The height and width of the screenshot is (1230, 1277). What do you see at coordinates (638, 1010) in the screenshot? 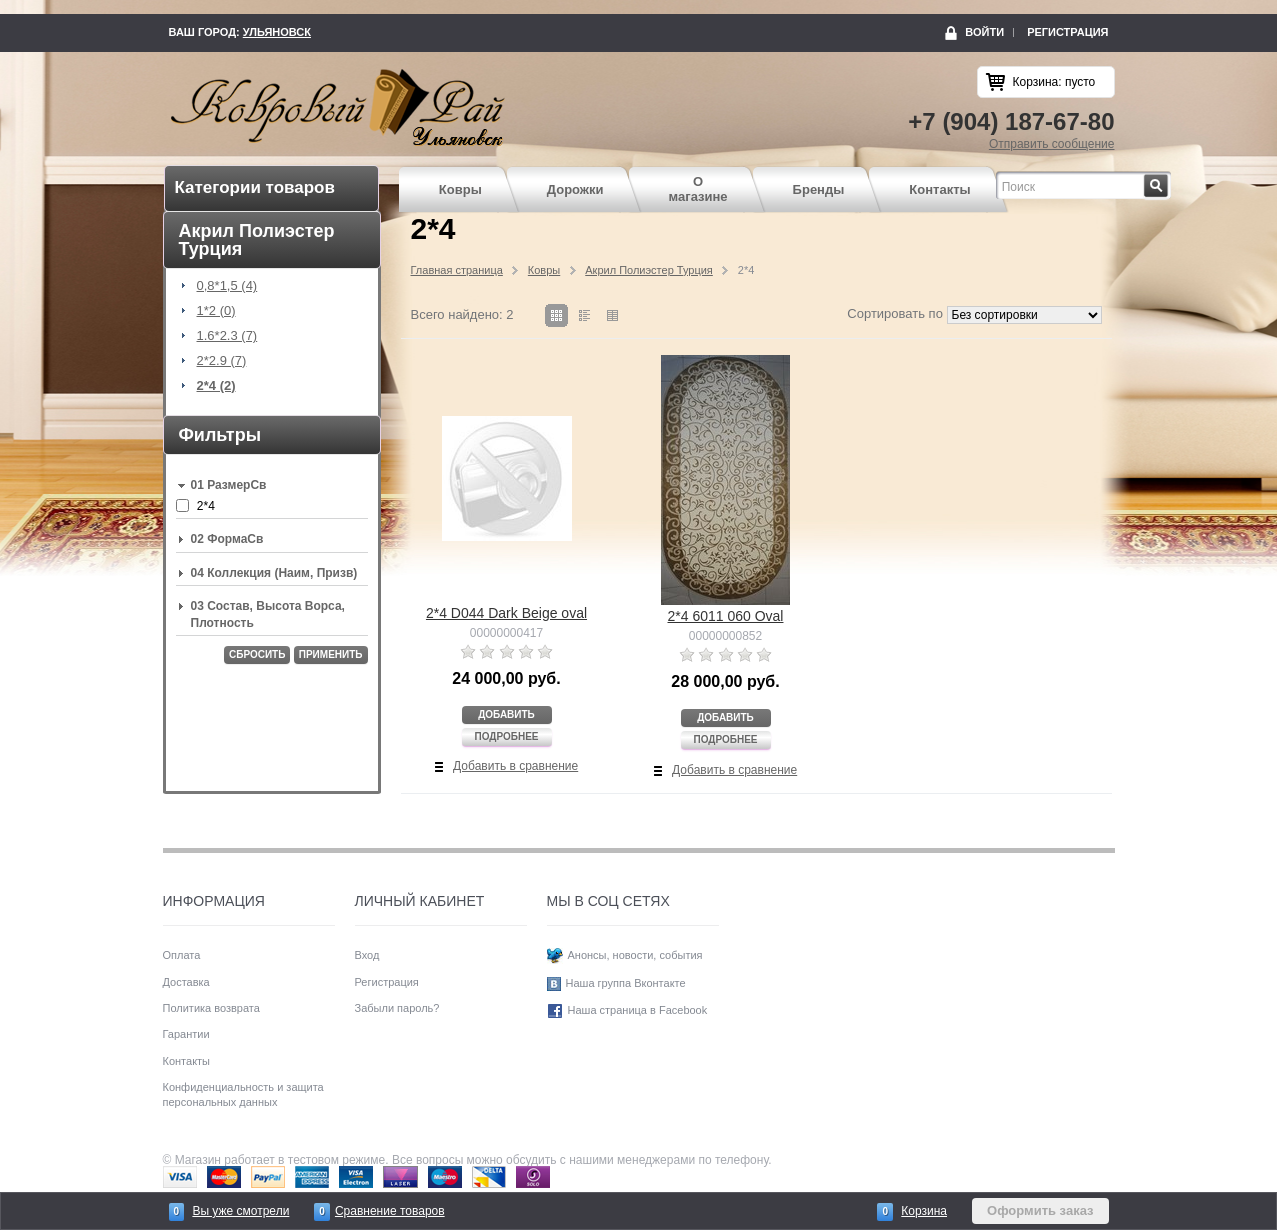
I see `Наша страница в Facebook` at bounding box center [638, 1010].